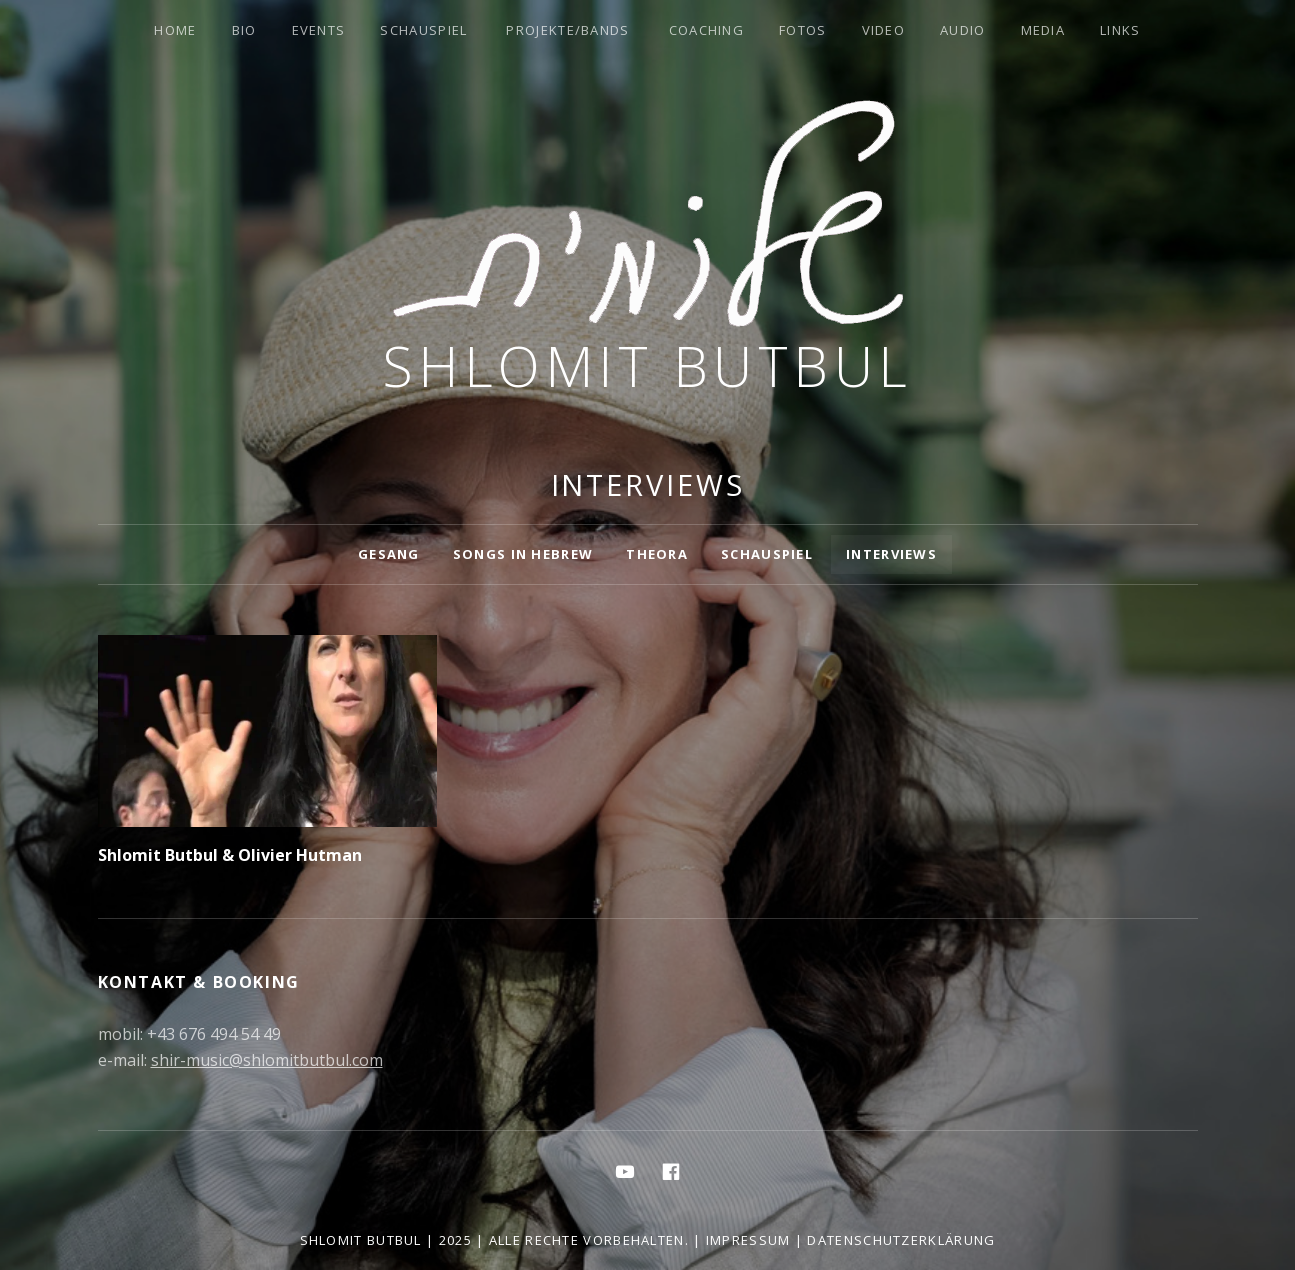  What do you see at coordinates (657, 554) in the screenshot?
I see `Theora` at bounding box center [657, 554].